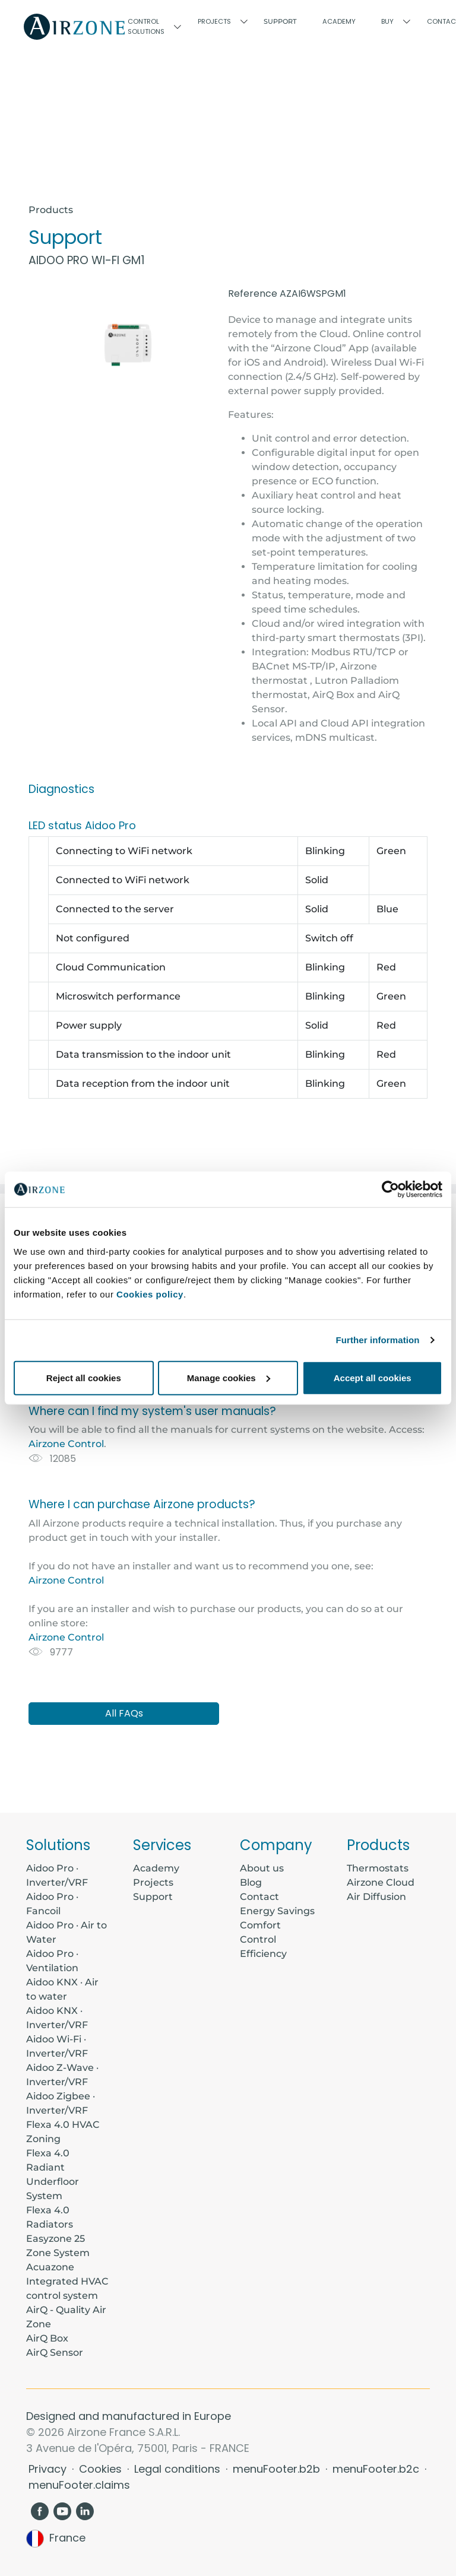  Describe the element at coordinates (153, 1882) in the screenshot. I see `Projects` at that location.